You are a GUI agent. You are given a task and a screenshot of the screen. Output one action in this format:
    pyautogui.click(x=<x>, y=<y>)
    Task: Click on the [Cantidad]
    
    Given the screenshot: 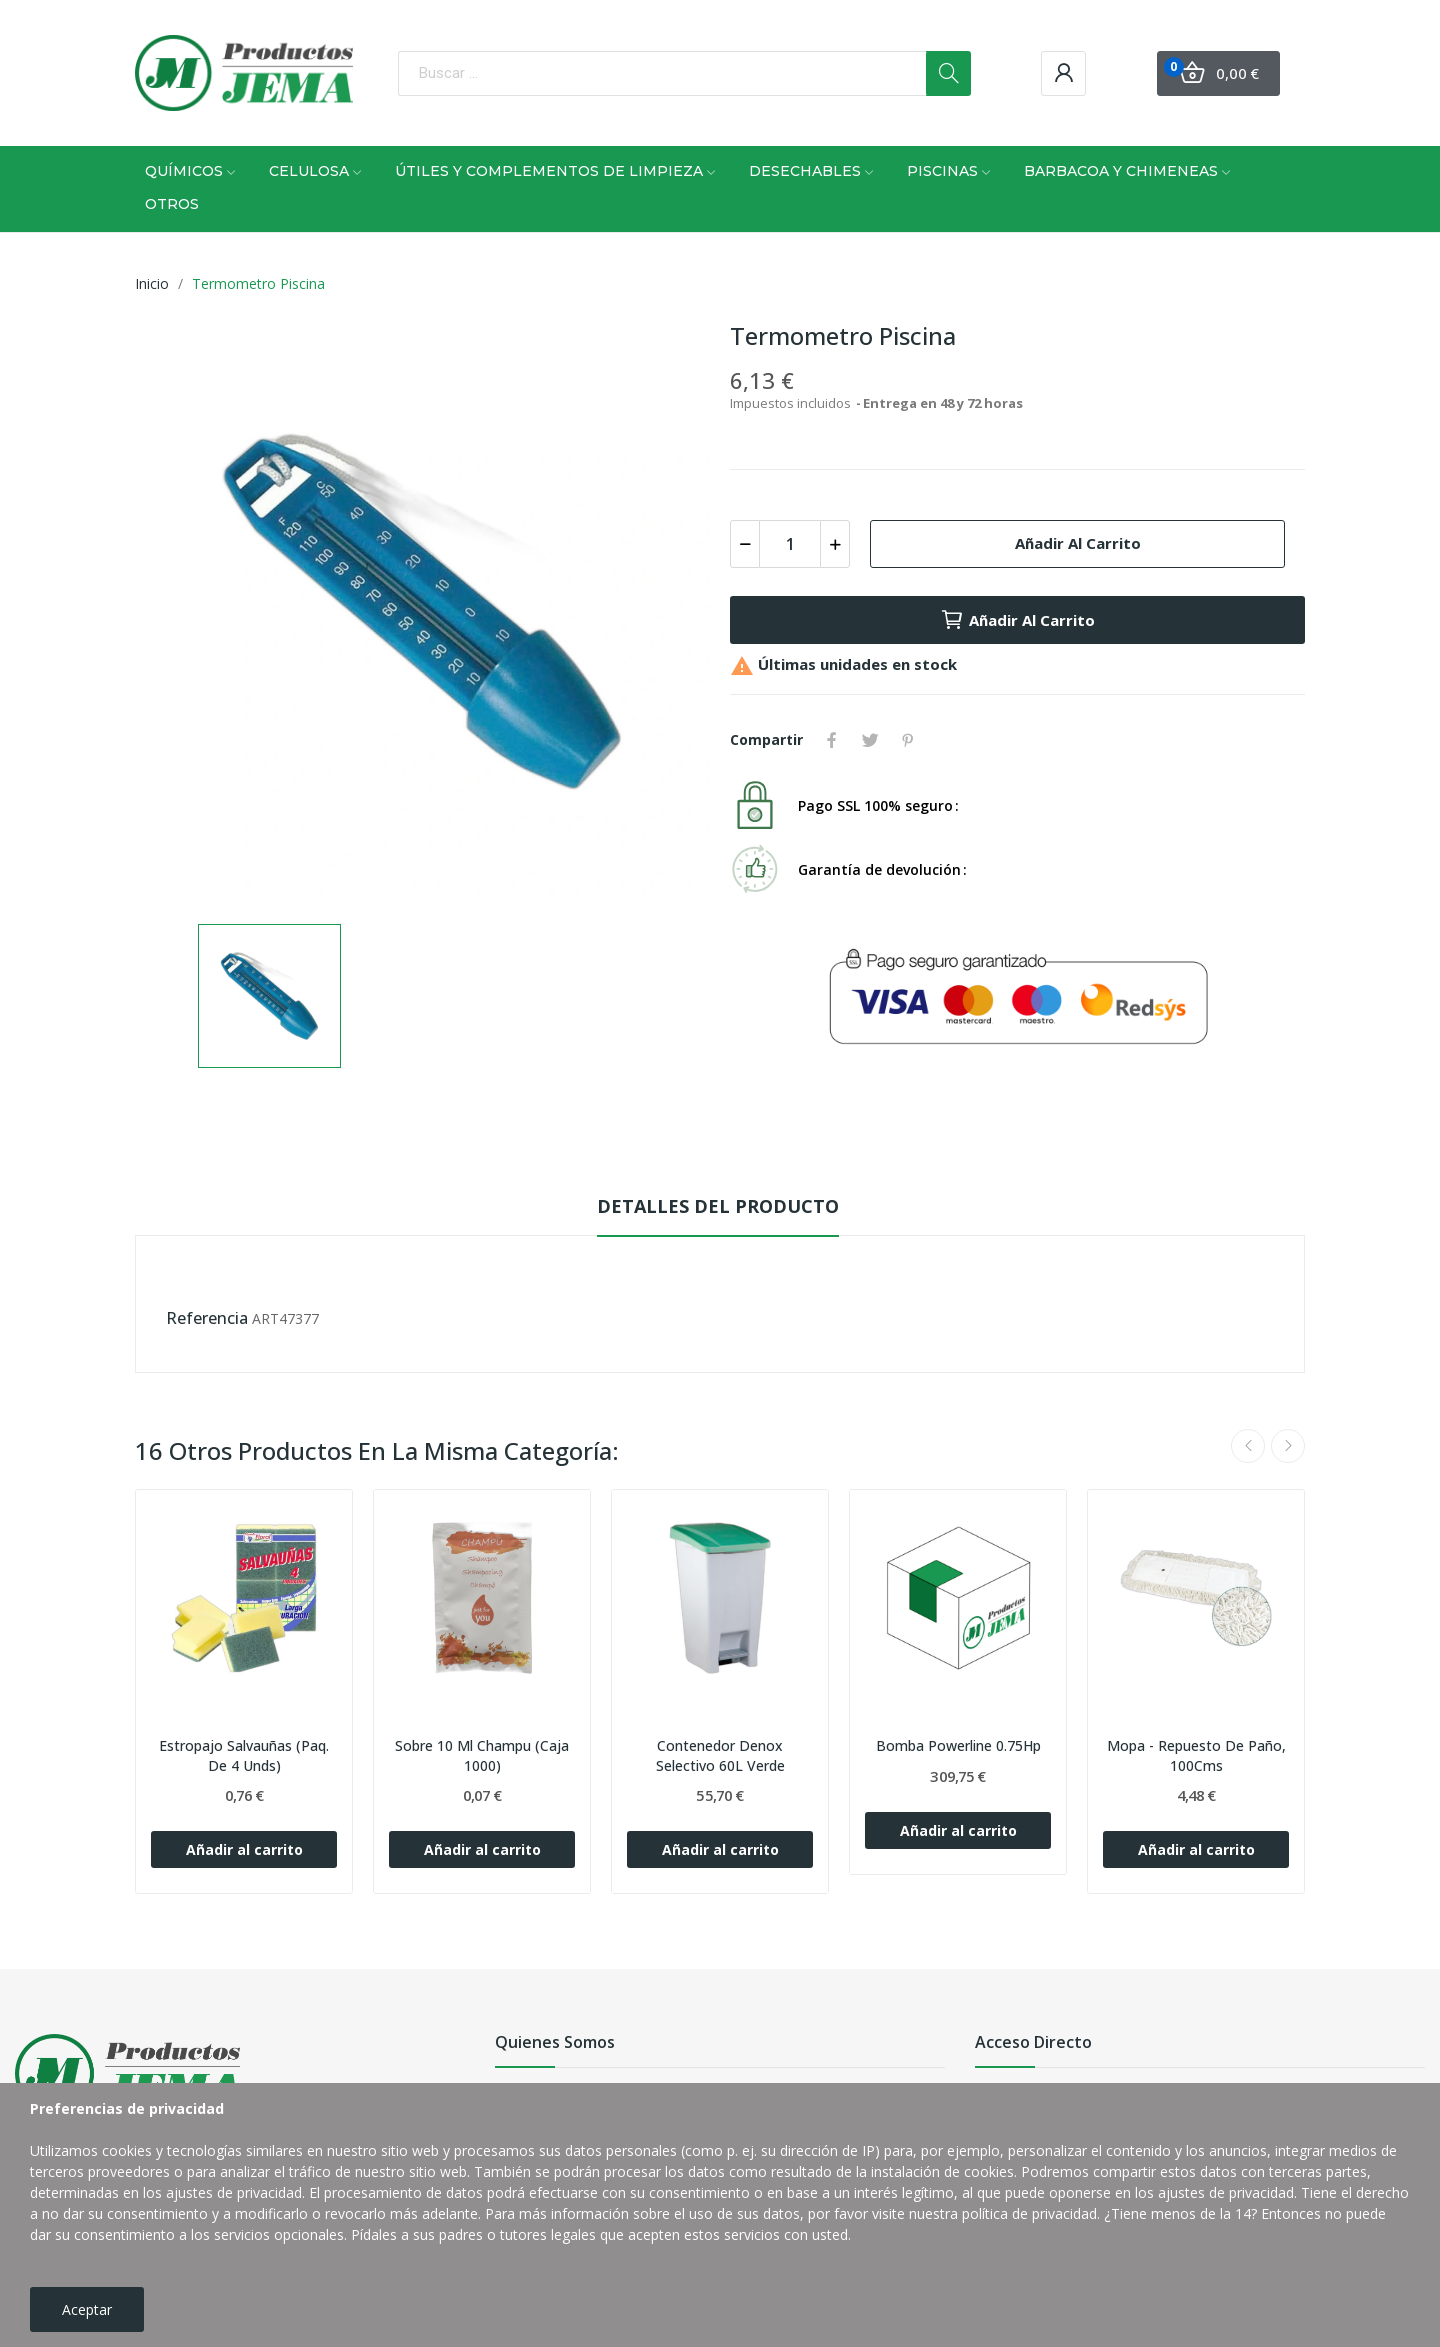 What is the action you would take?
    pyautogui.click(x=790, y=544)
    